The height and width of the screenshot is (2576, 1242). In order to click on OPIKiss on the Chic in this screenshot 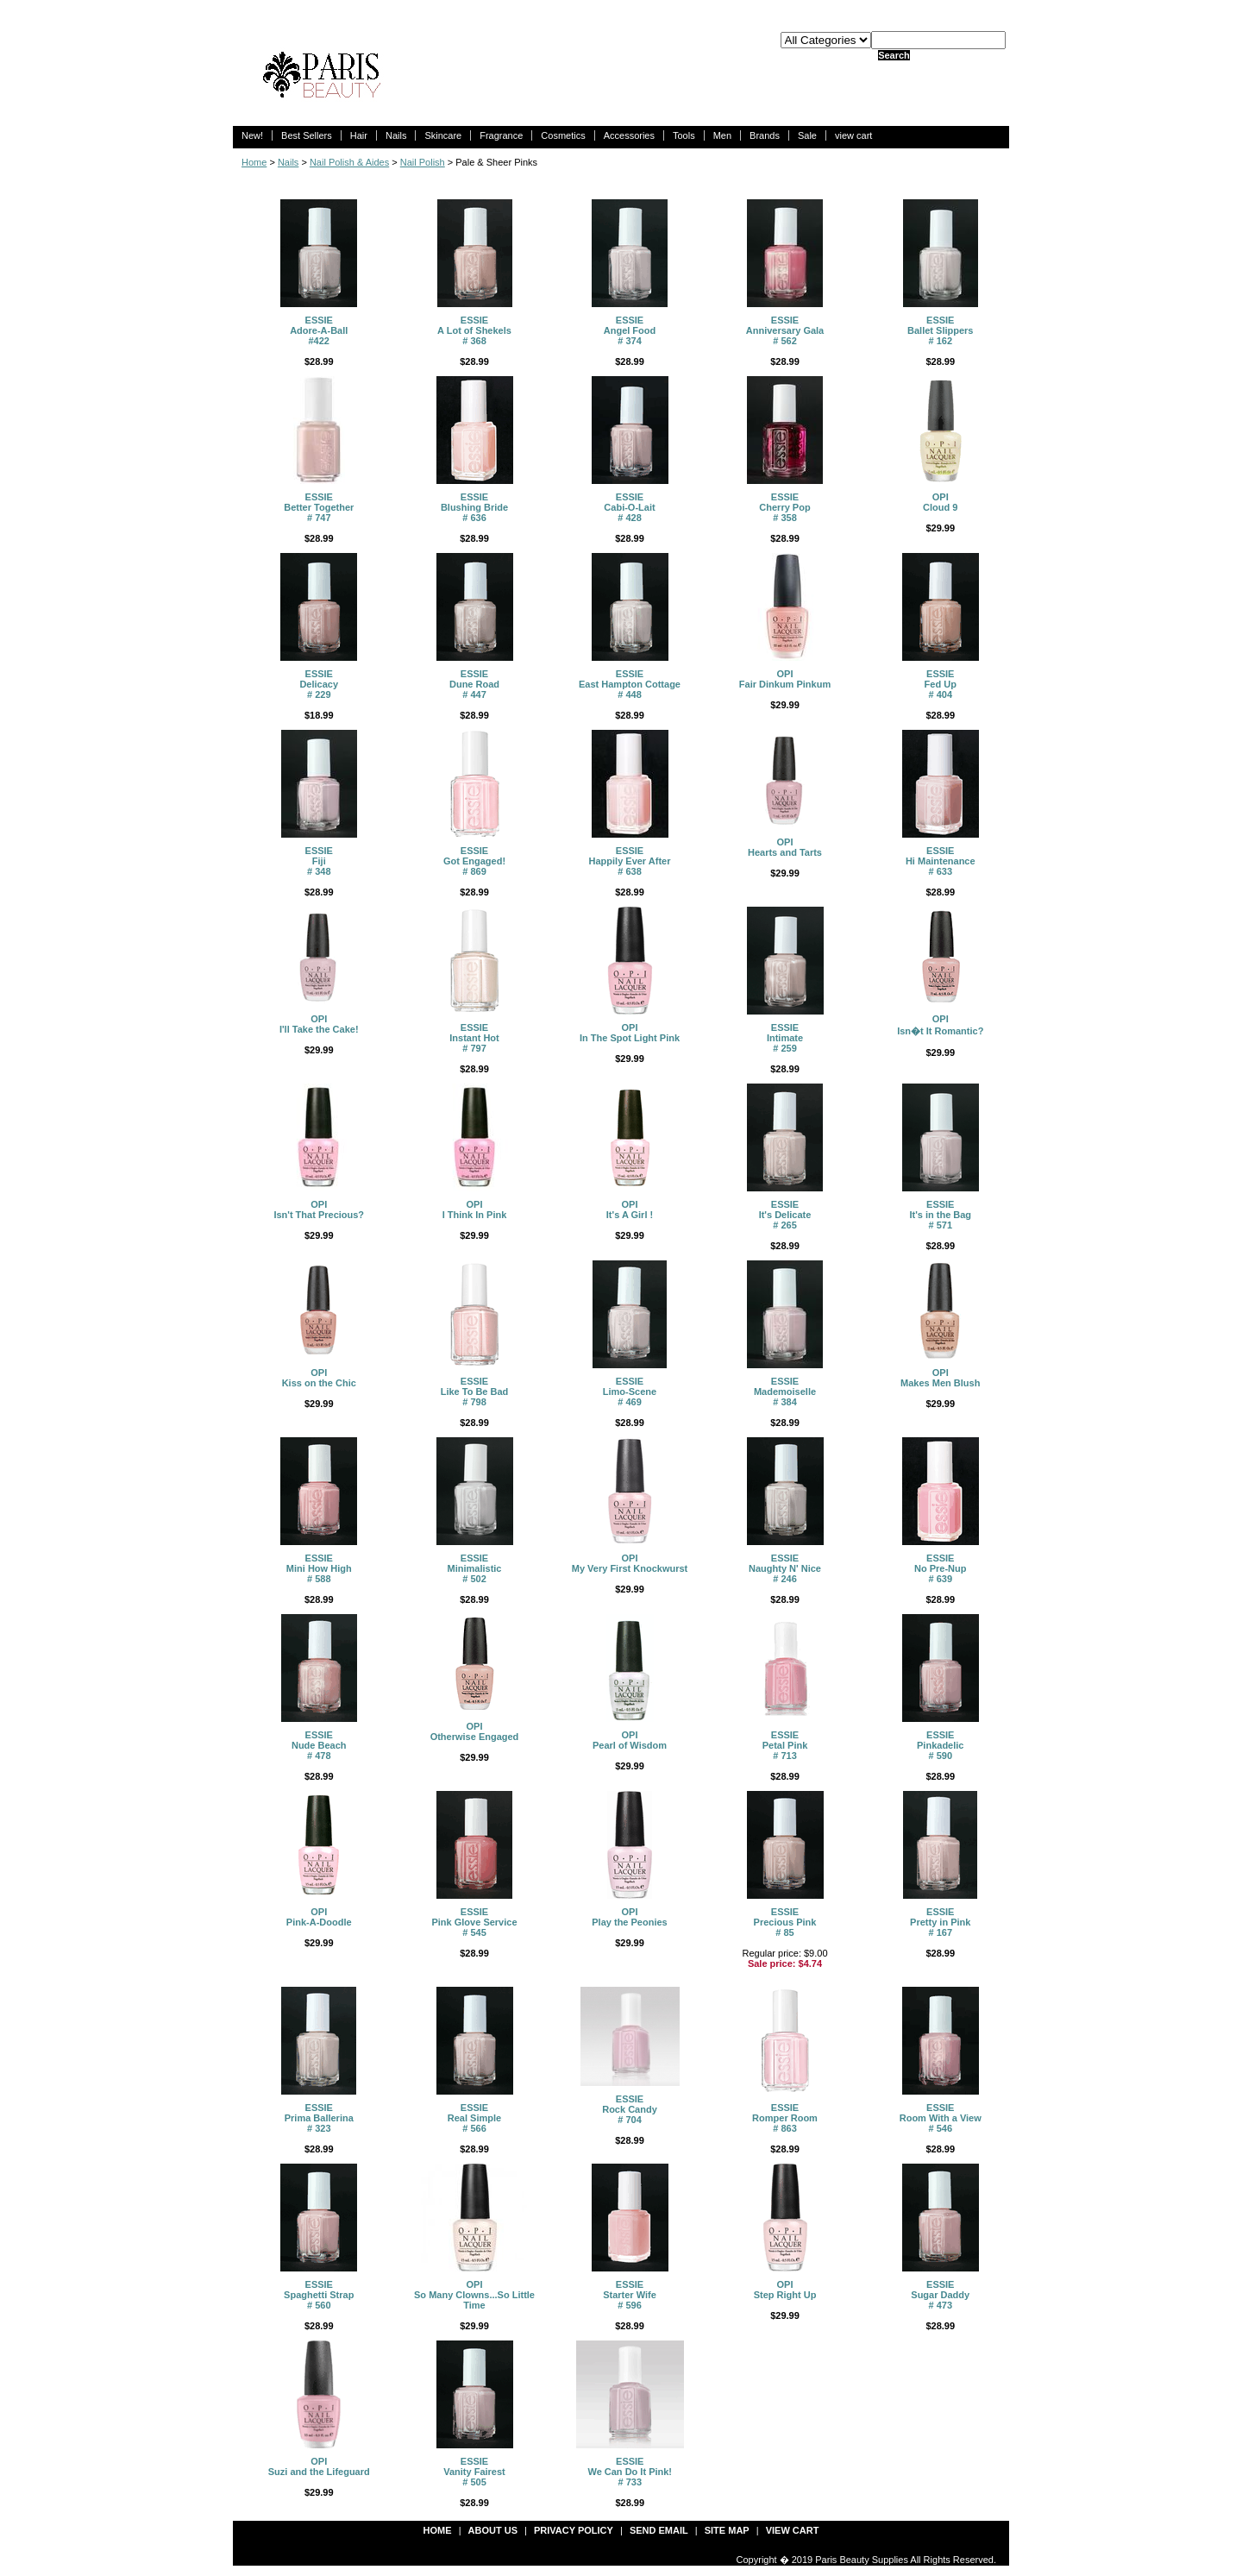, I will do `click(319, 1377)`.